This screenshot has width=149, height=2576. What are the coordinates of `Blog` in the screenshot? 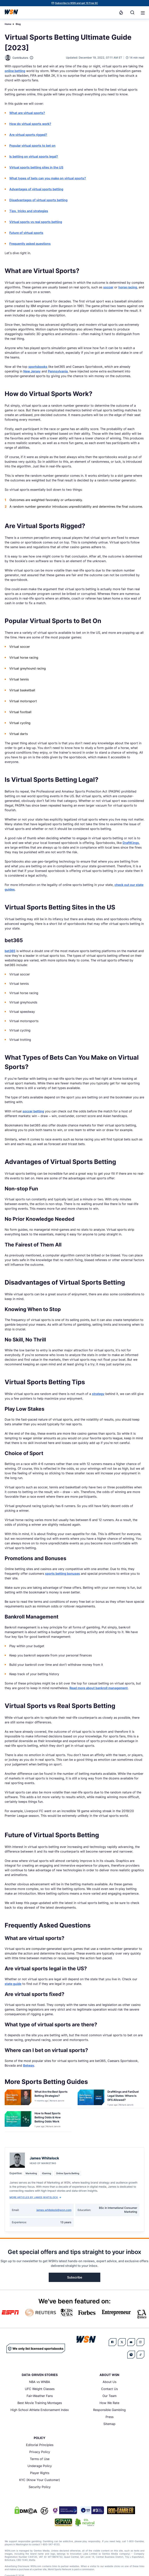 It's located at (18, 24).